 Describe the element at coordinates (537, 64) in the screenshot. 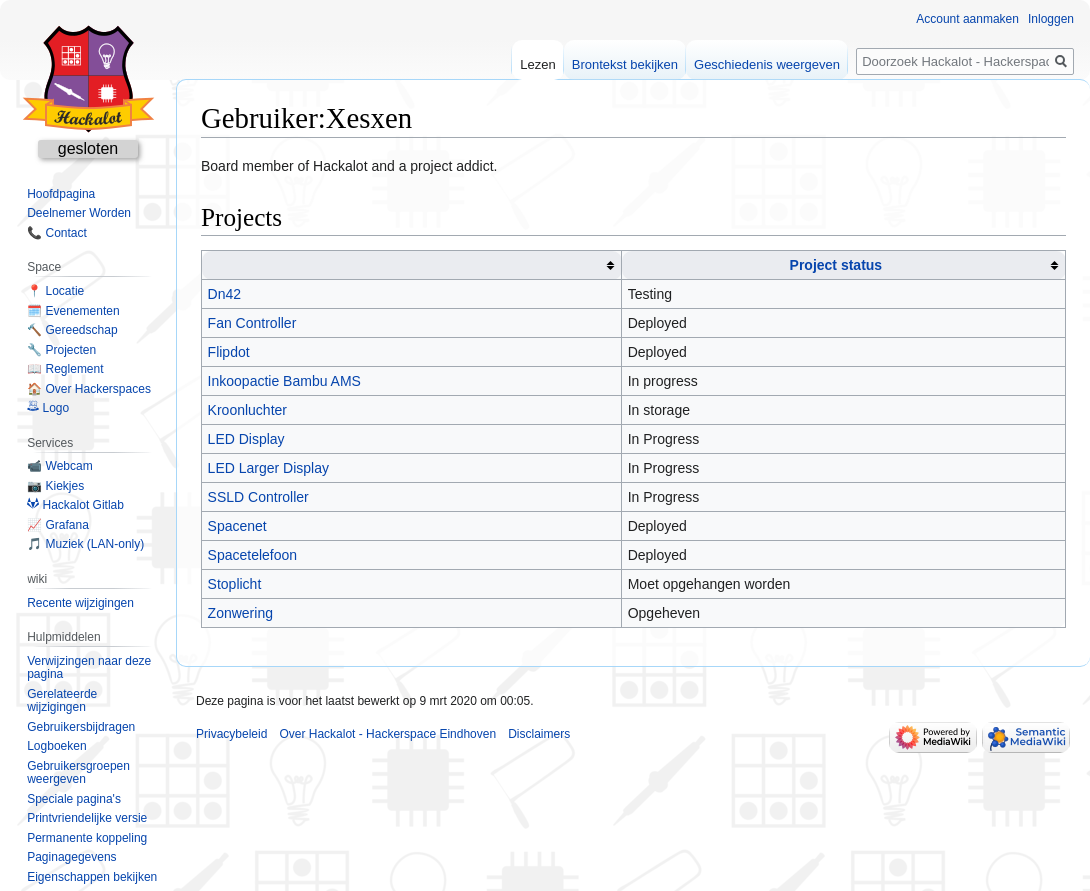

I see `Lezen` at that location.